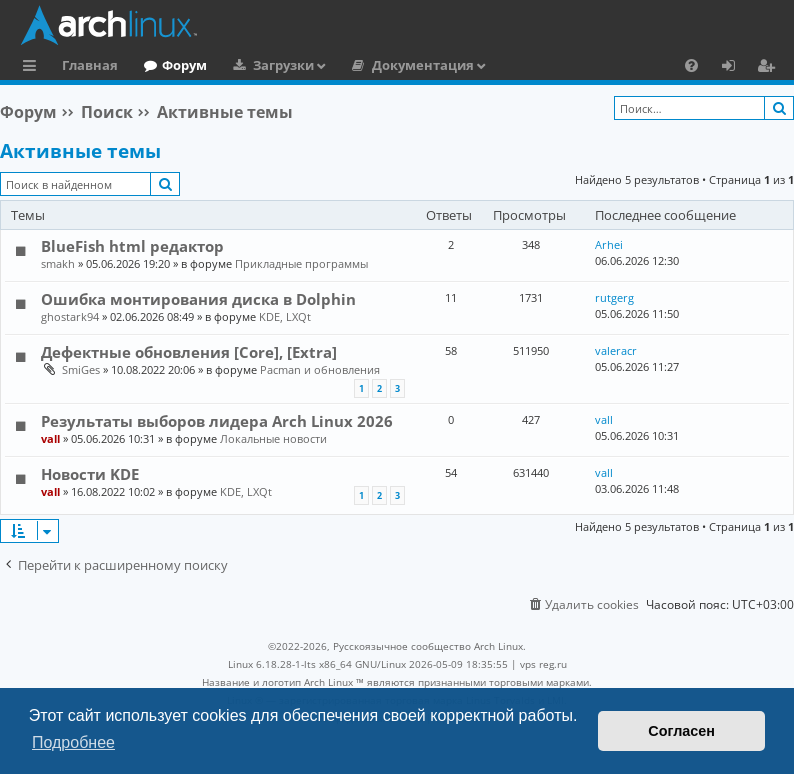 This screenshot has height=774, width=794. Describe the element at coordinates (58, 263) in the screenshot. I see `smakh` at that location.